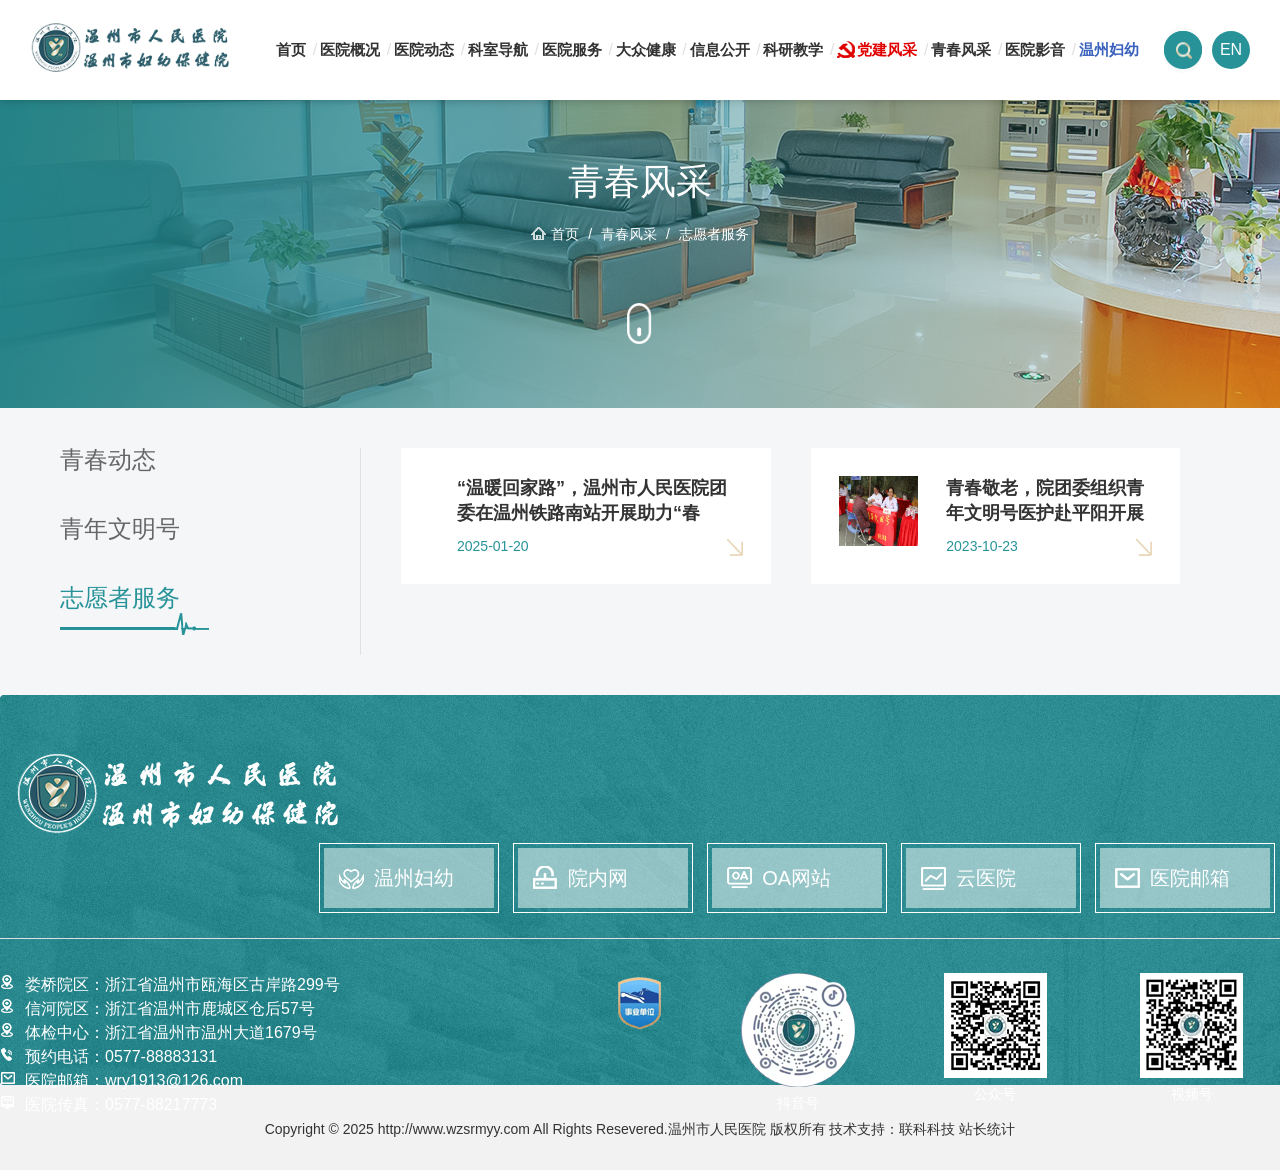  What do you see at coordinates (793, 49) in the screenshot?
I see `科研教学` at bounding box center [793, 49].